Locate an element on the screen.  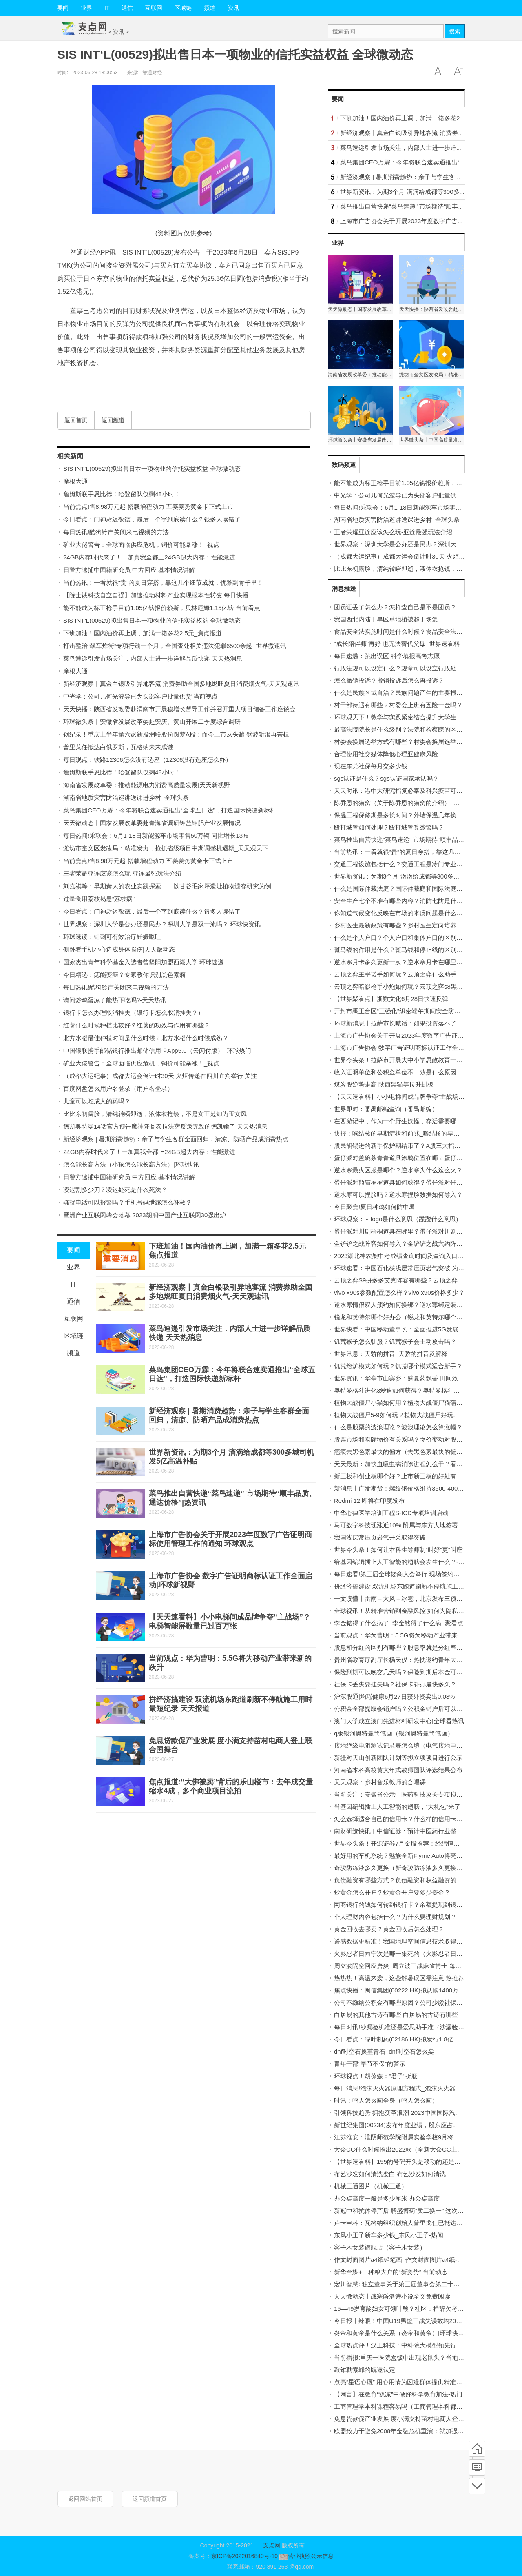
dnf时空石换堇青石_dnf时空石怎么卖 is located at coordinates (384, 2051).